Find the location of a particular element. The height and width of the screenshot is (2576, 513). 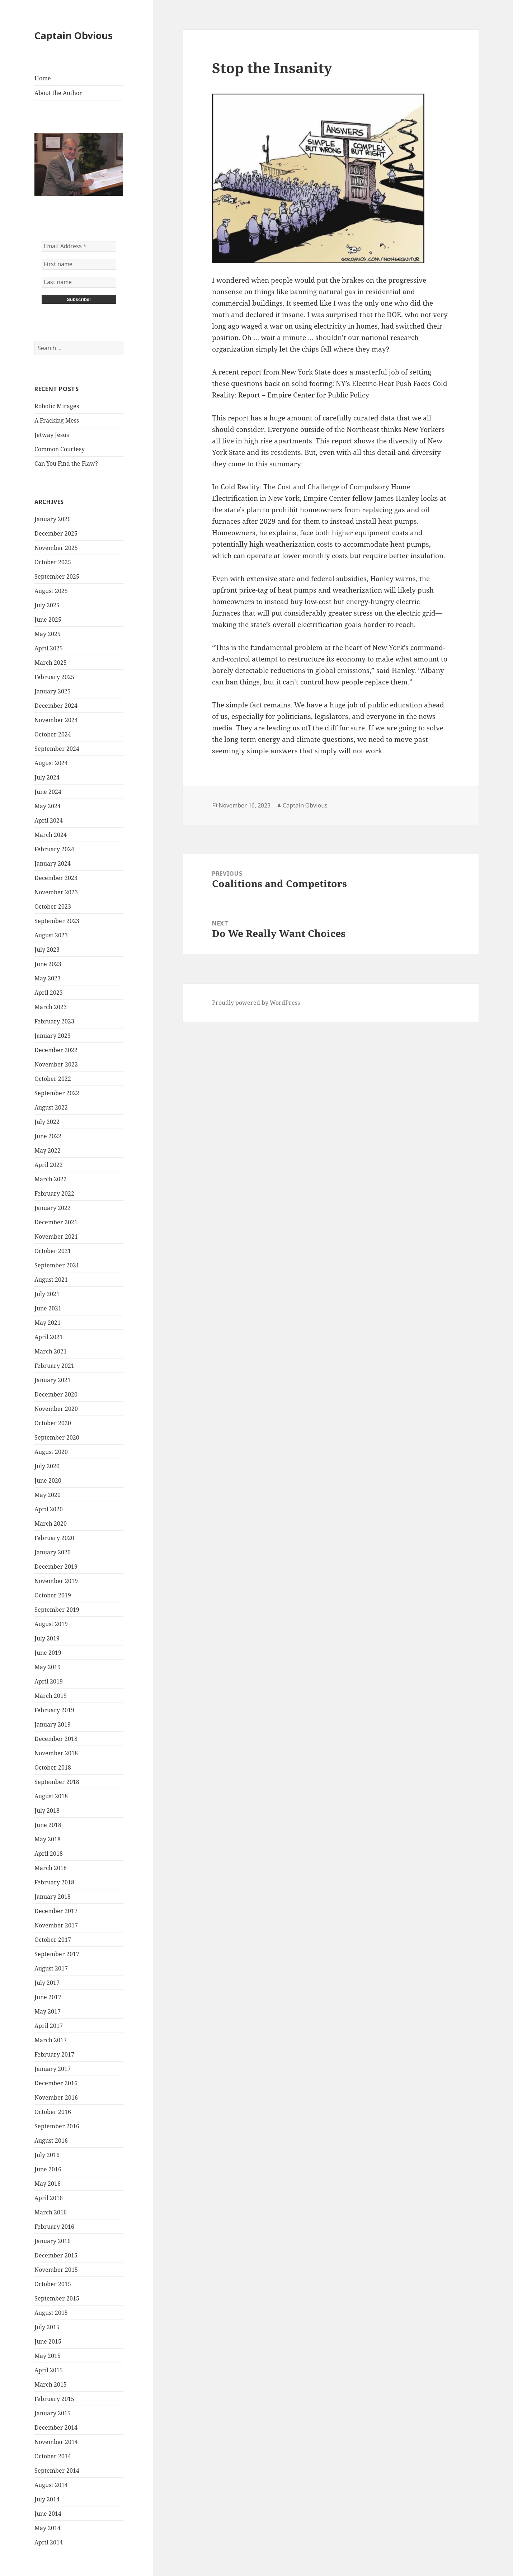

April 2025 is located at coordinates (48, 648).